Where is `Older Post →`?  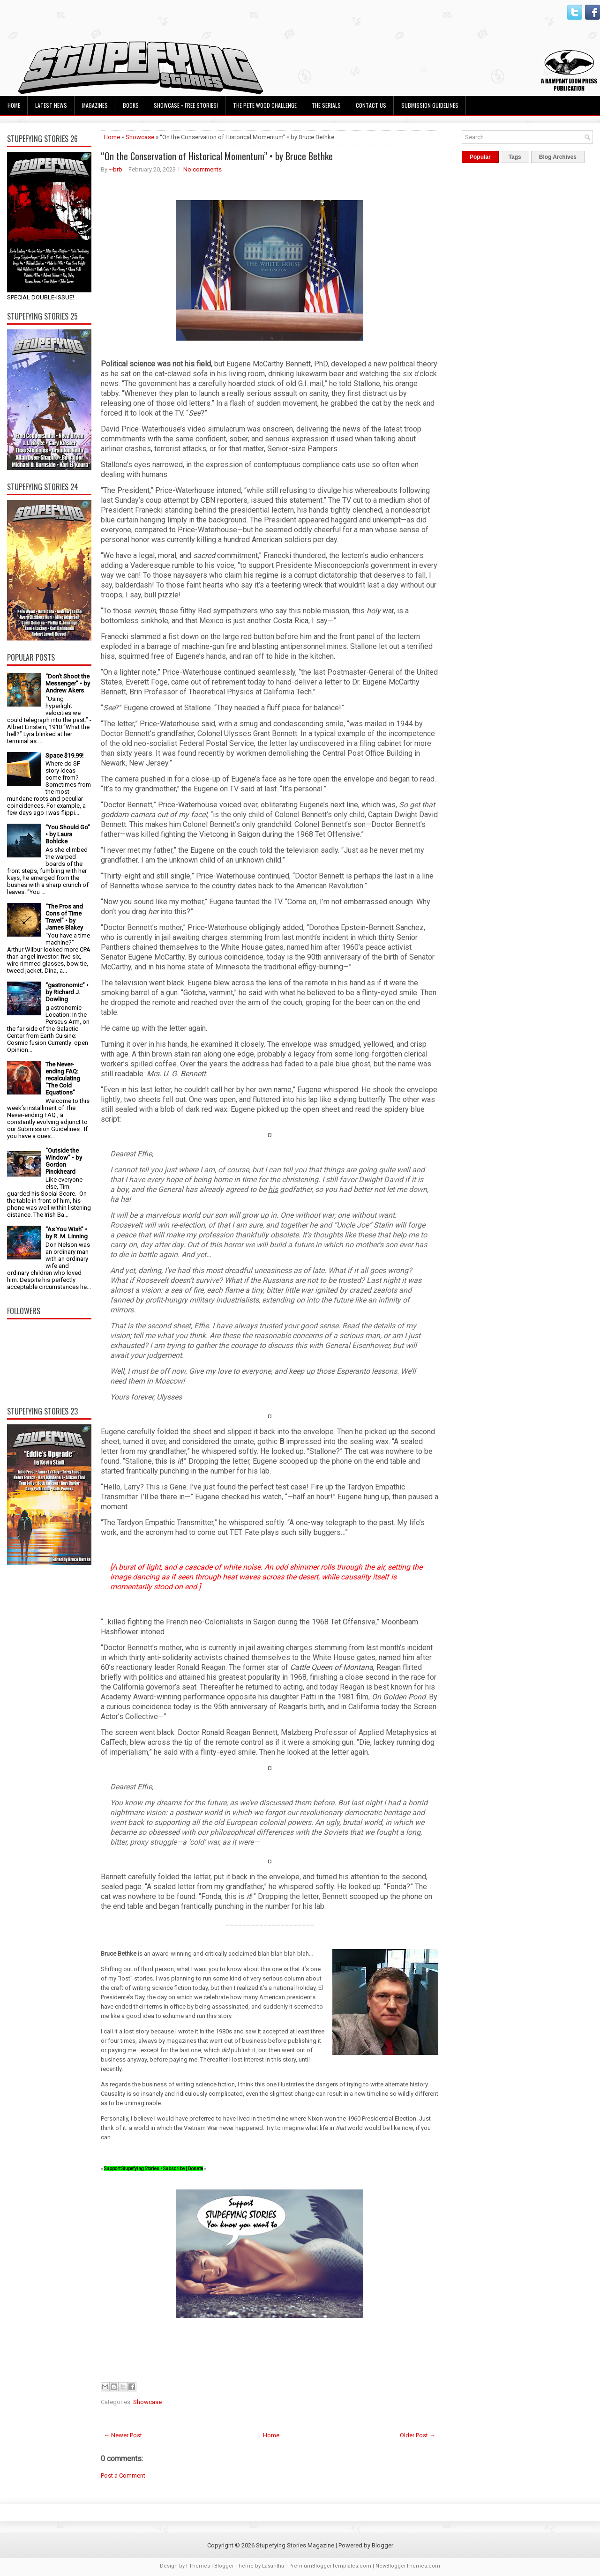 Older Post → is located at coordinates (417, 2435).